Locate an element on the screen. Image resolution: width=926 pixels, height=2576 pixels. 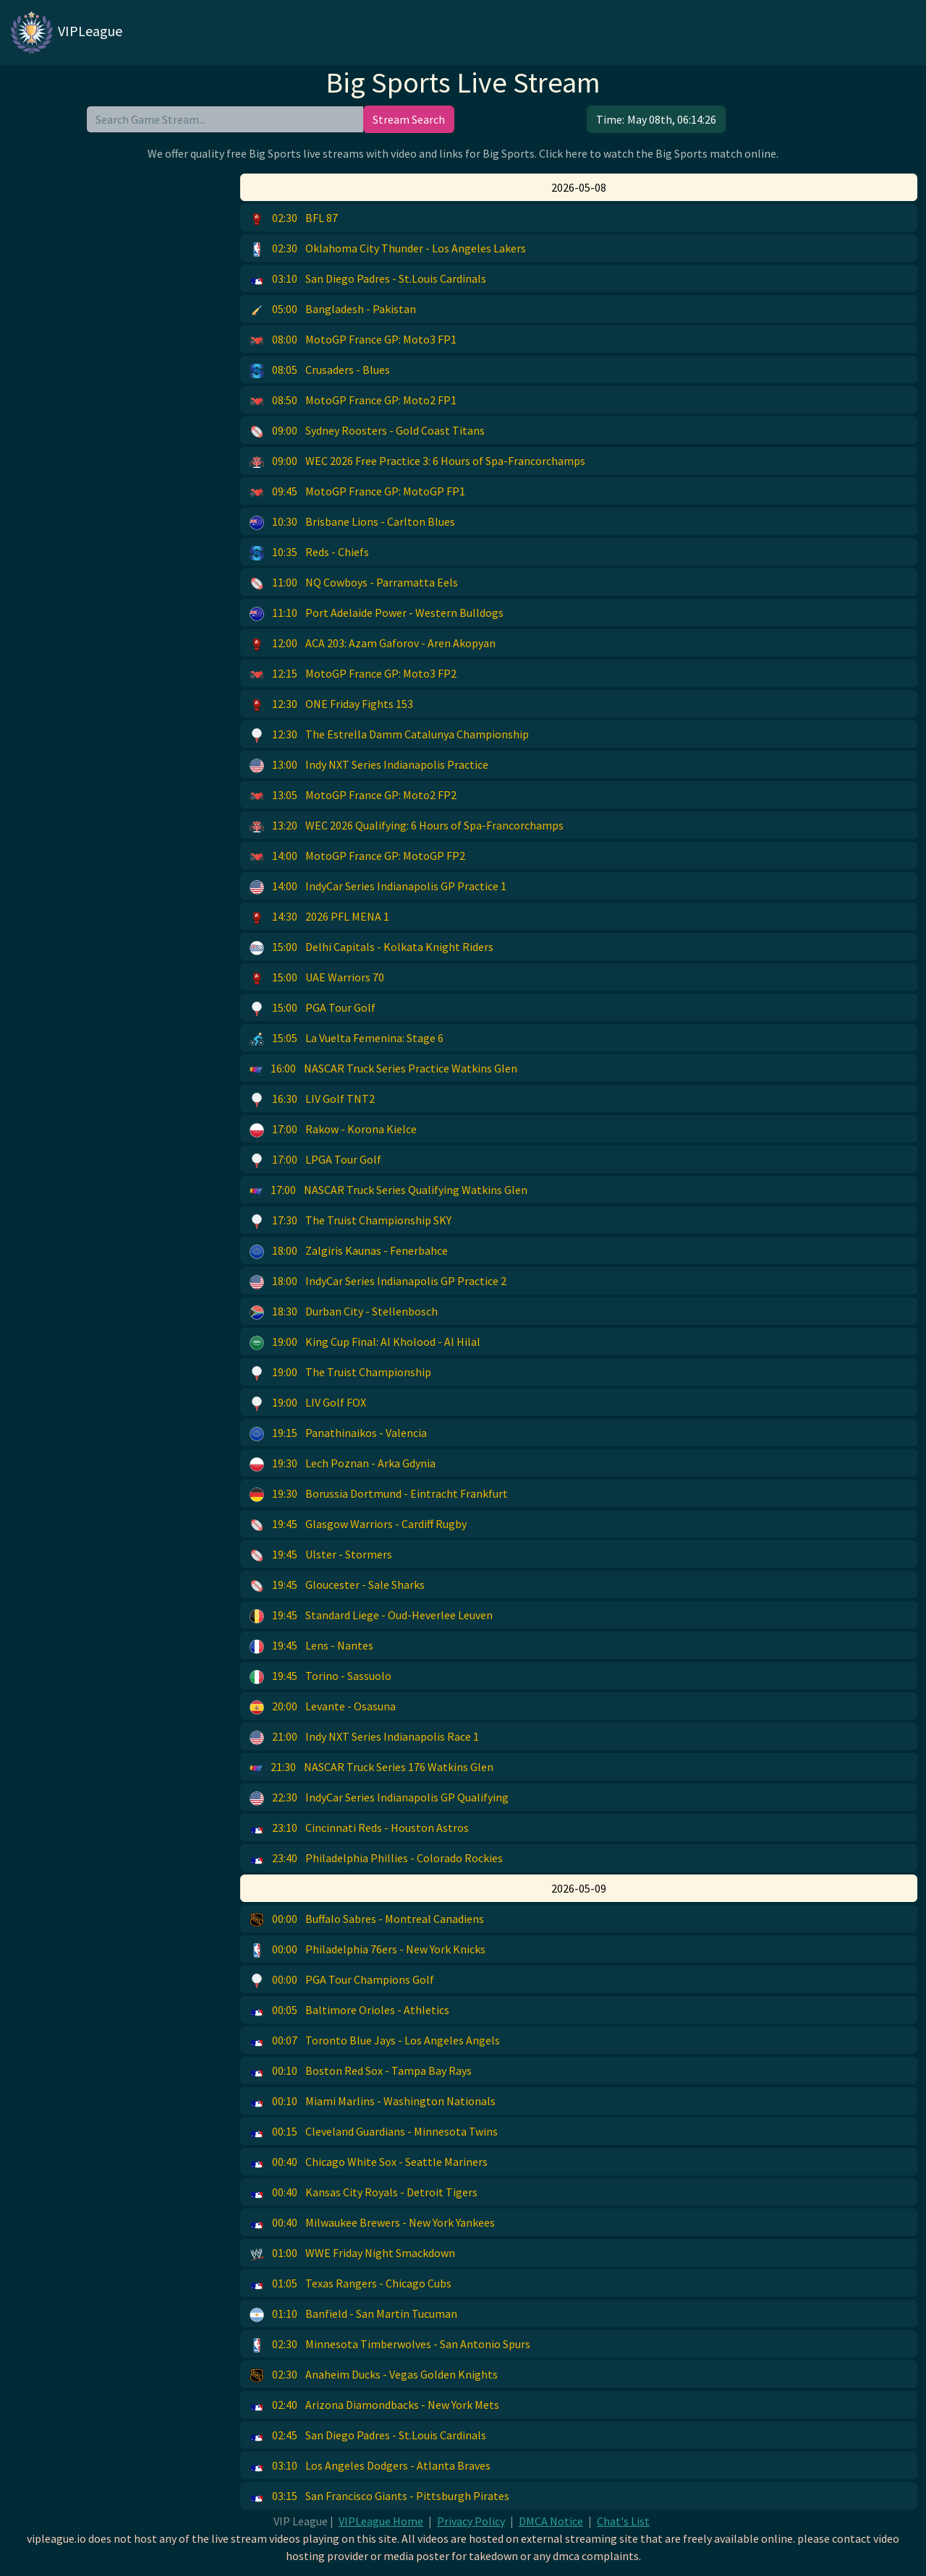
Anaheim Ducks - Vegas Golden Knights [button] is located at coordinates (374, 2375).